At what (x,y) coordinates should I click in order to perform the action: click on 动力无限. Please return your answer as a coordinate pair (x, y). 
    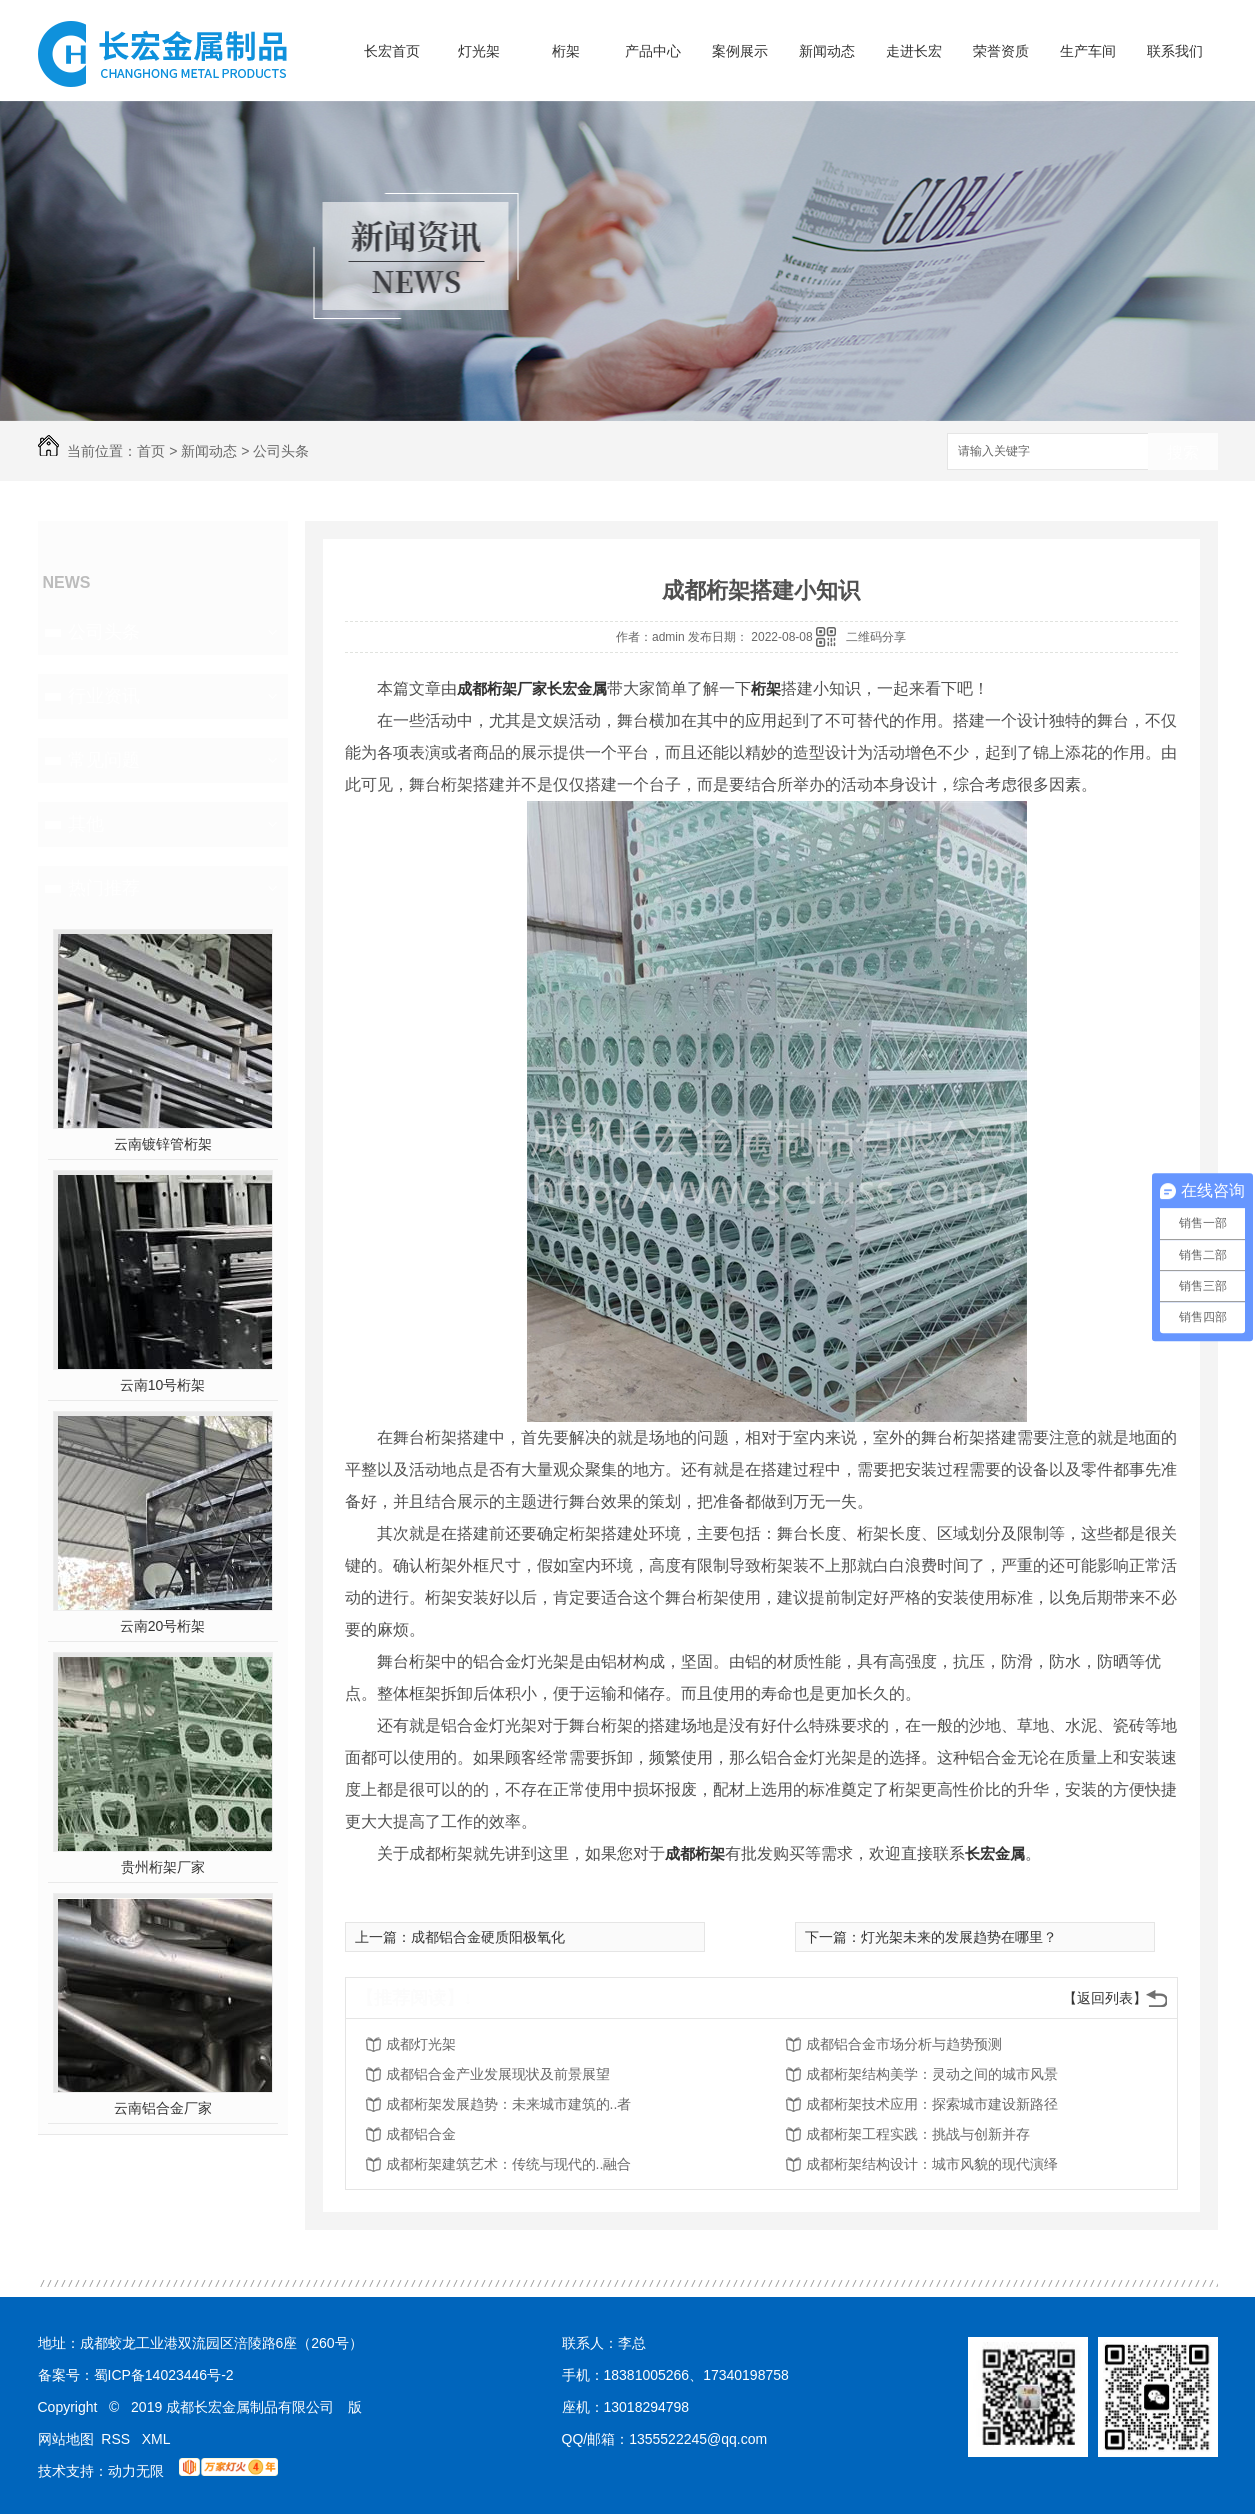
    Looking at the image, I should click on (136, 2471).